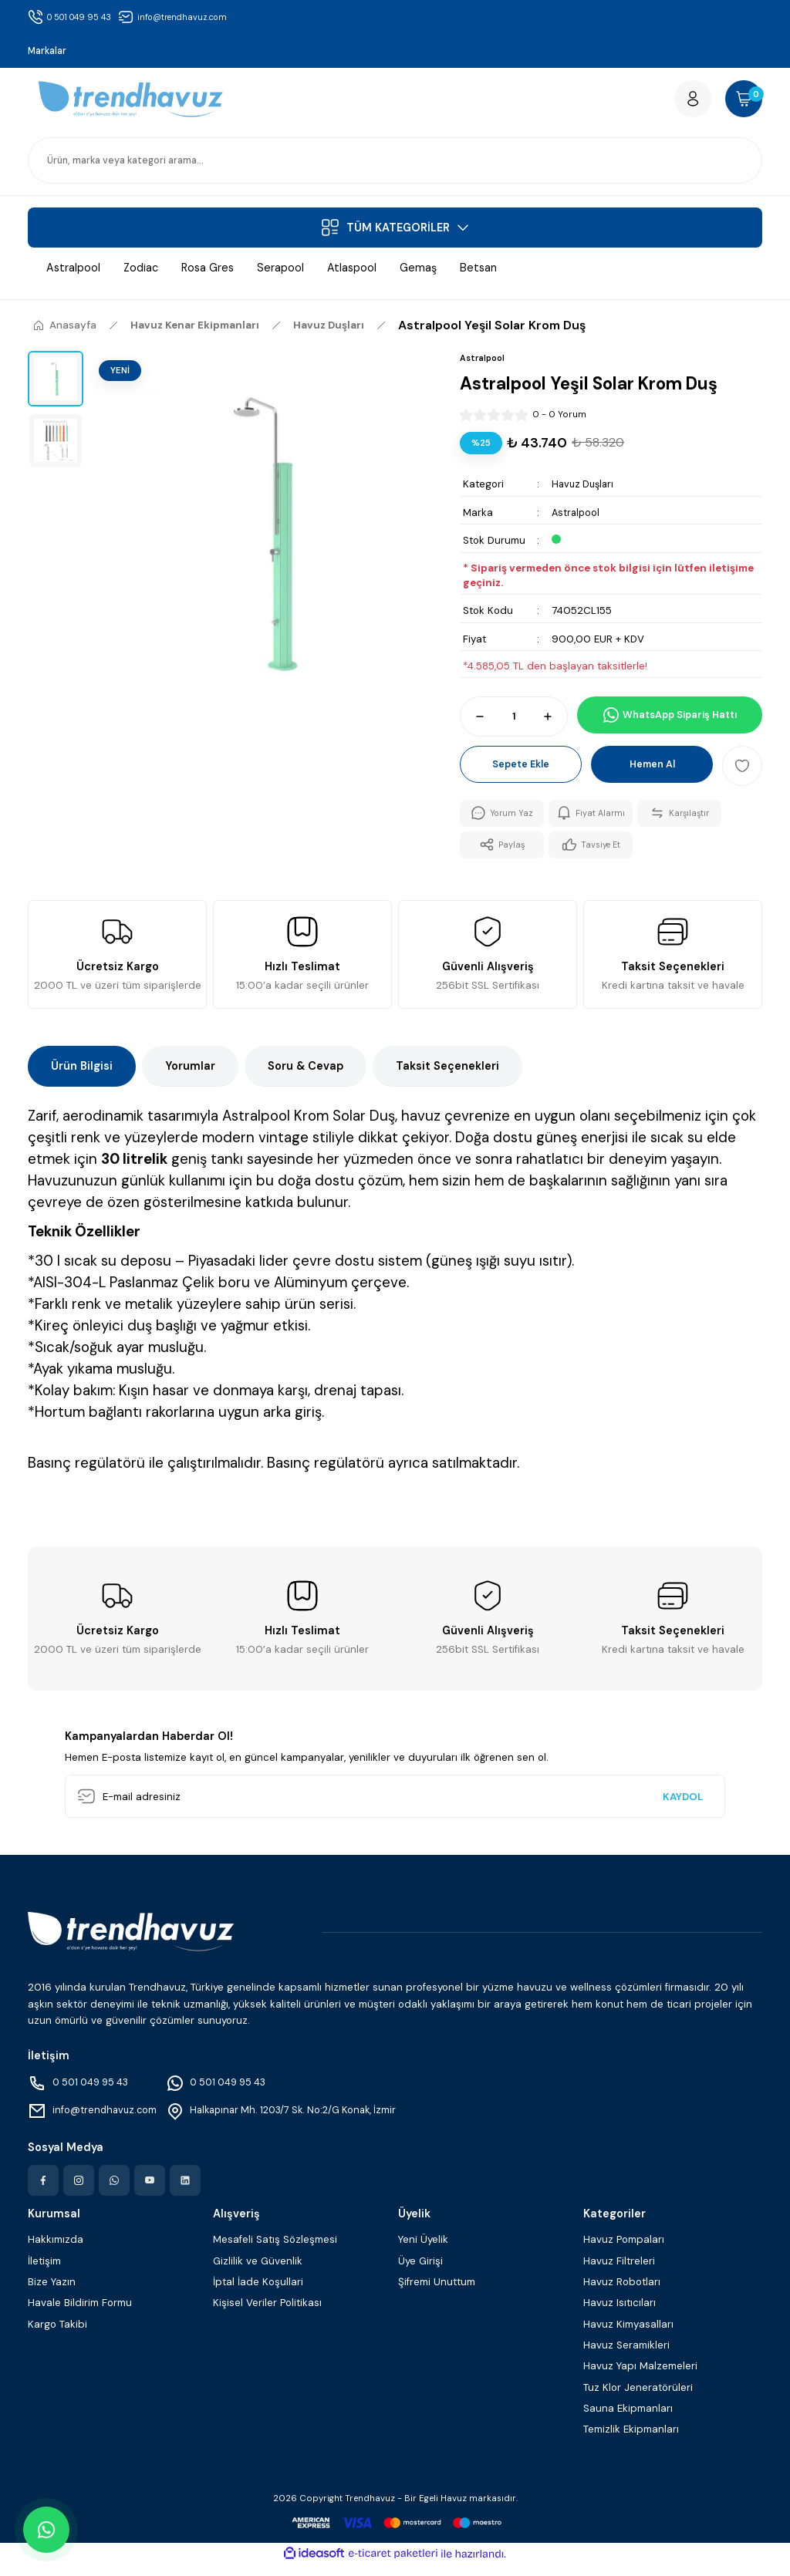  What do you see at coordinates (190, 1077) in the screenshot?
I see `Yorumlar` at bounding box center [190, 1077].